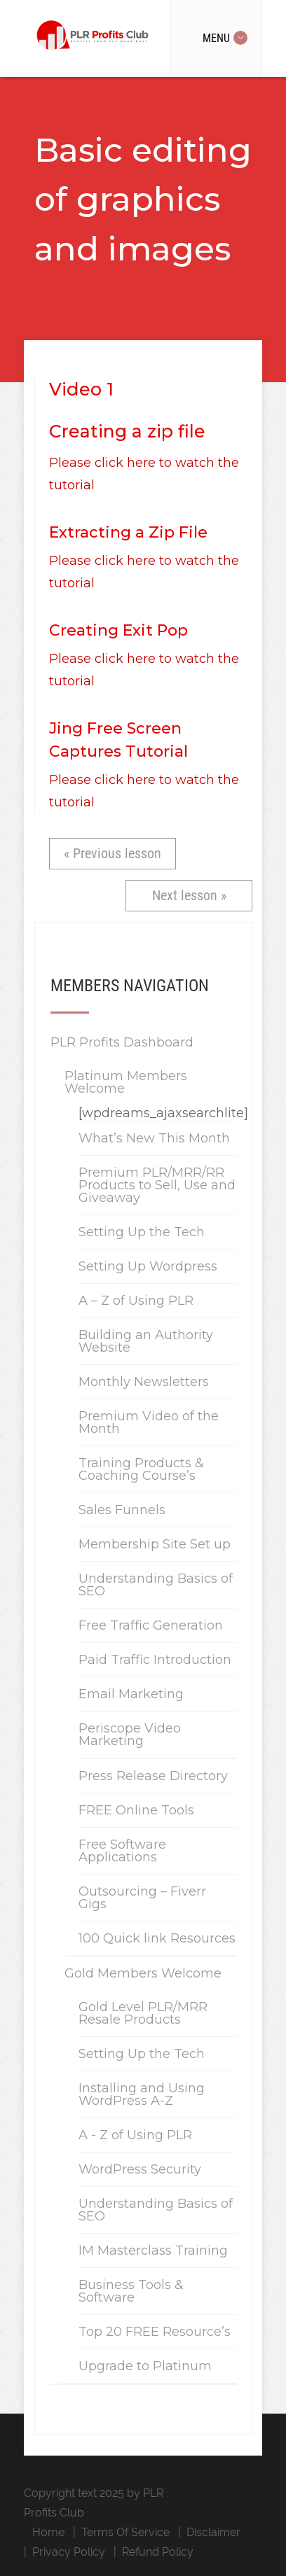 This screenshot has height=2576, width=286. What do you see at coordinates (157, 2551) in the screenshot?
I see `Refund Policy` at bounding box center [157, 2551].